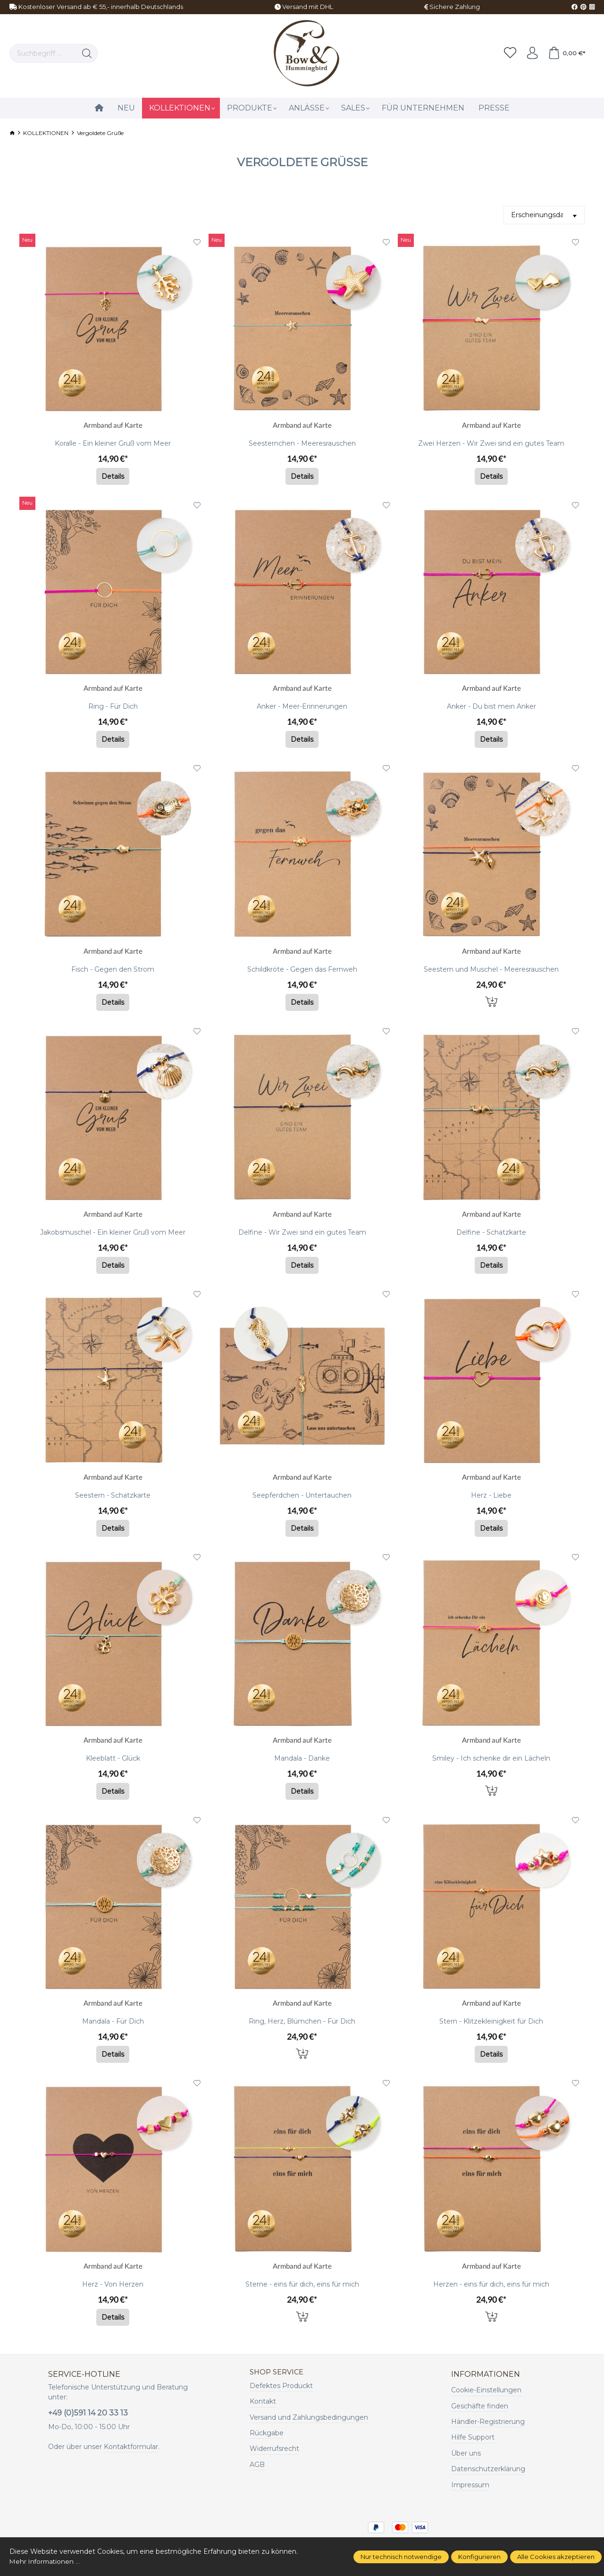 The image size is (604, 2576). Describe the element at coordinates (488, 2469) in the screenshot. I see `Datenschutzerklärung` at that location.